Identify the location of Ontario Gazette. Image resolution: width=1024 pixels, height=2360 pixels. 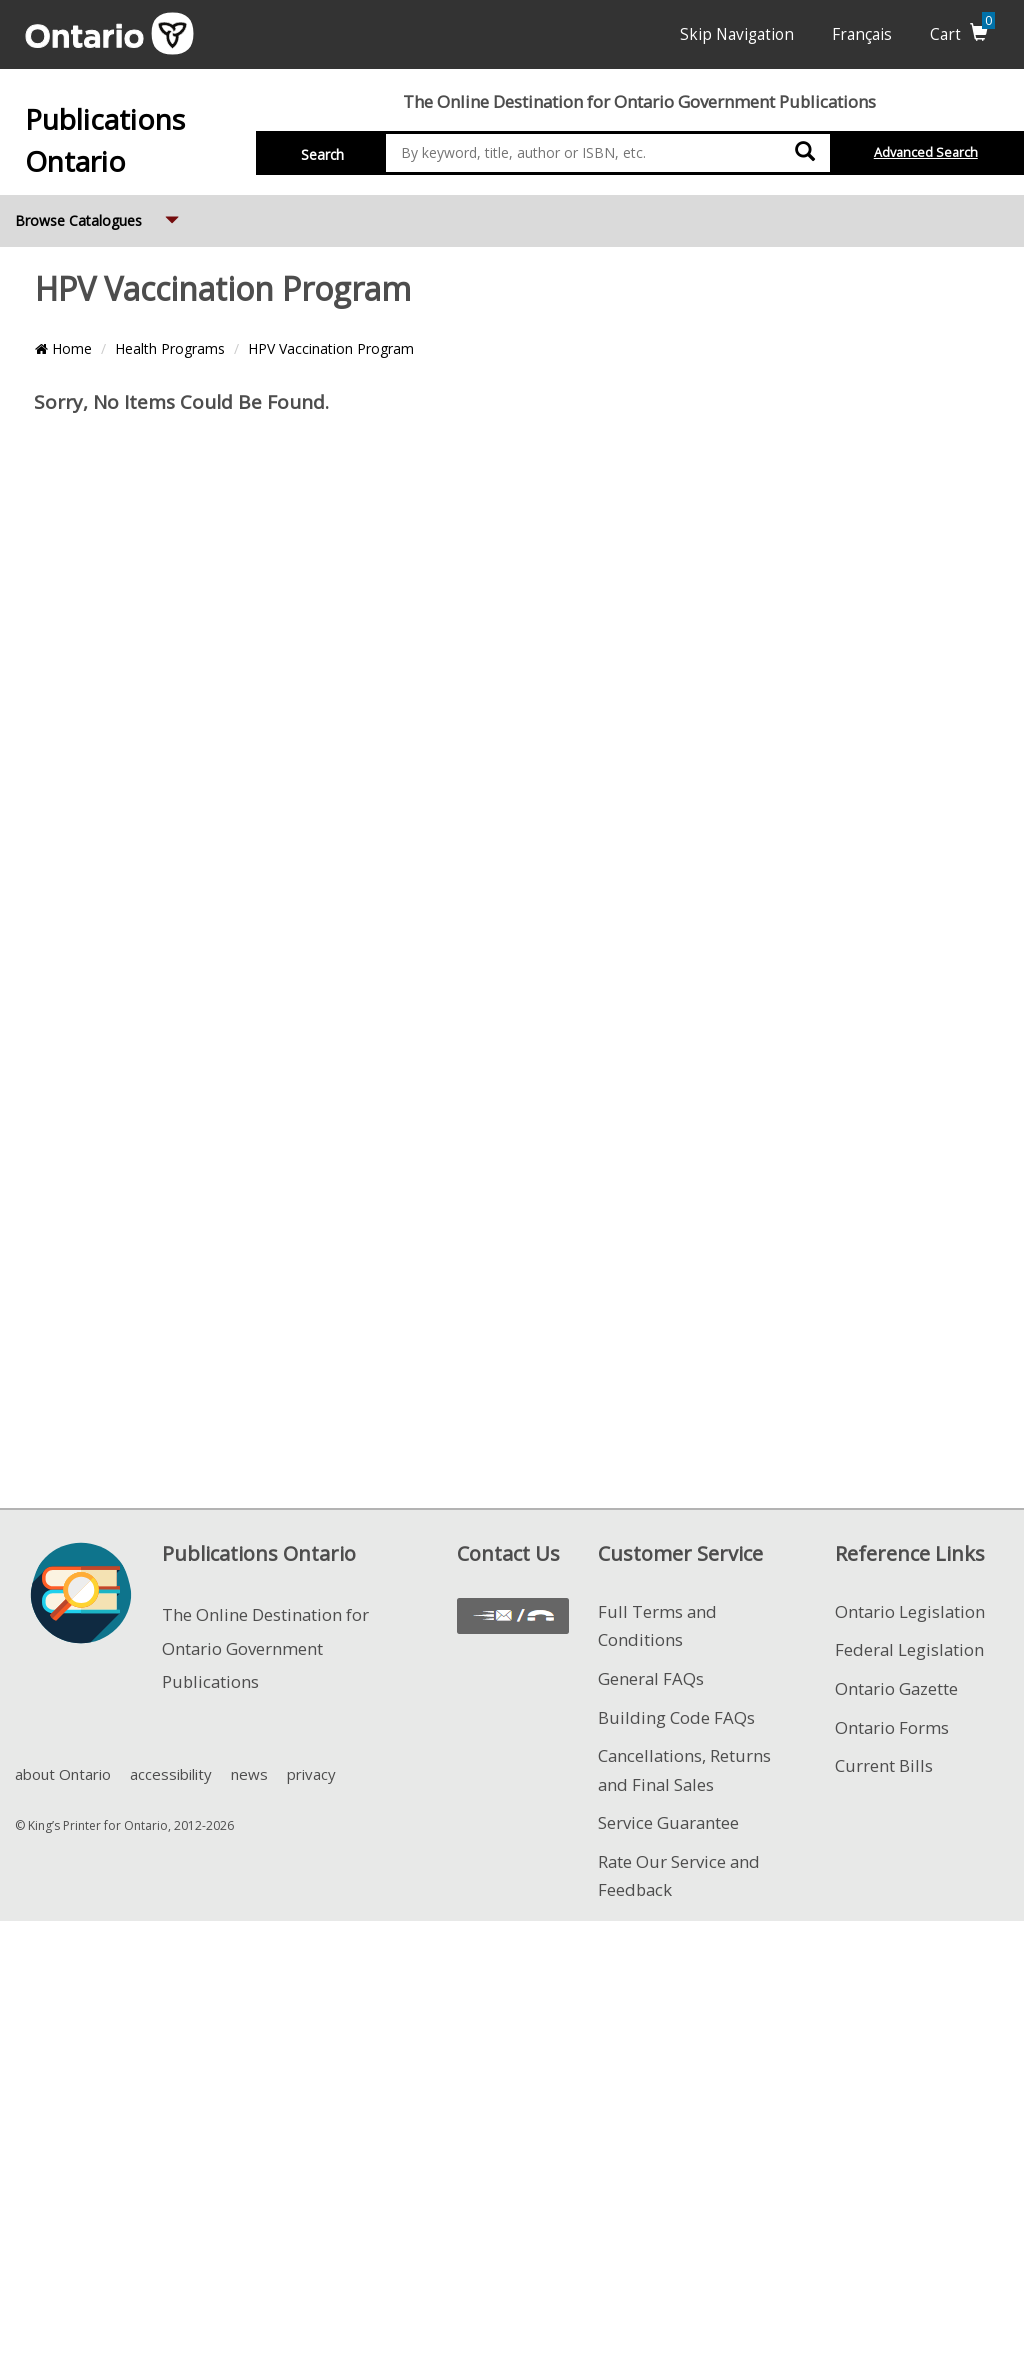
(896, 1688).